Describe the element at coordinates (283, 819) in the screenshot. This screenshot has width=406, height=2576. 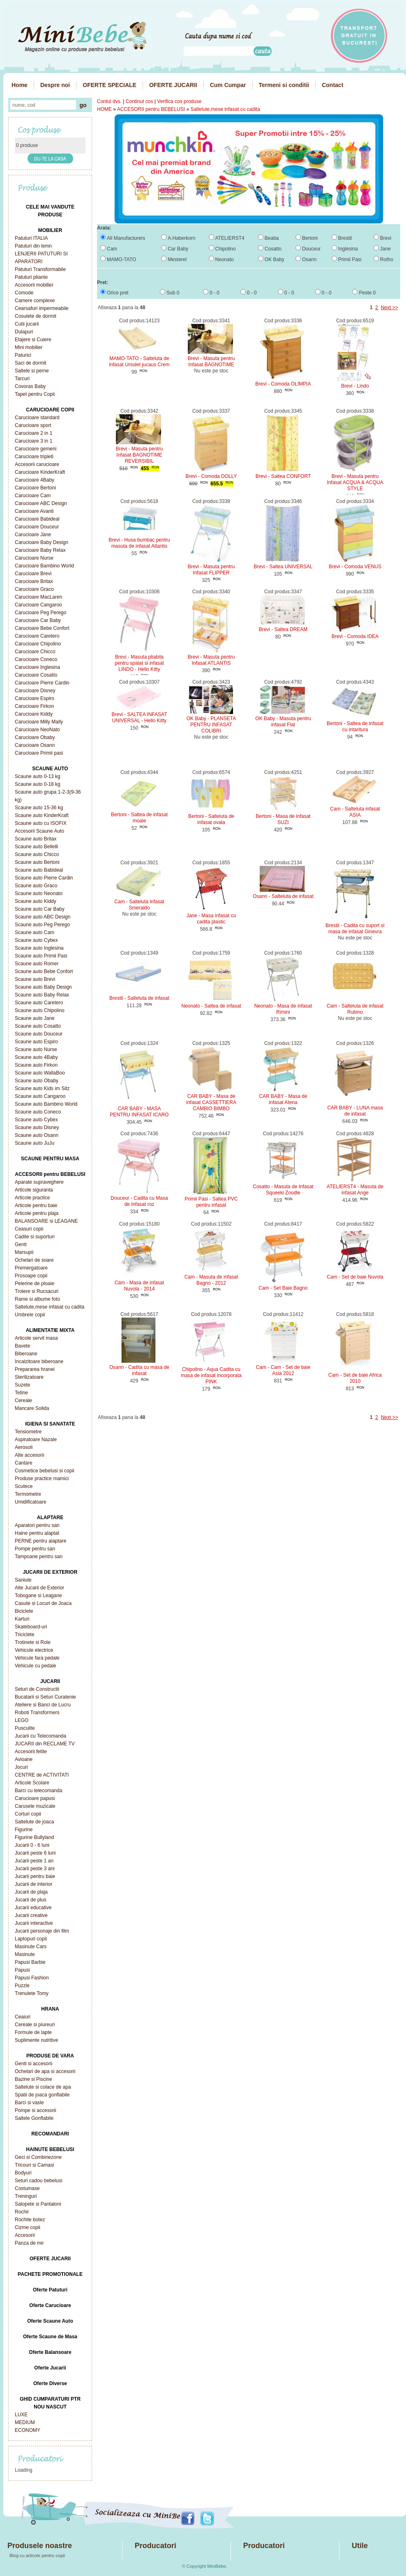
I see `Bertoni - Masa de infasat SUZI` at that location.